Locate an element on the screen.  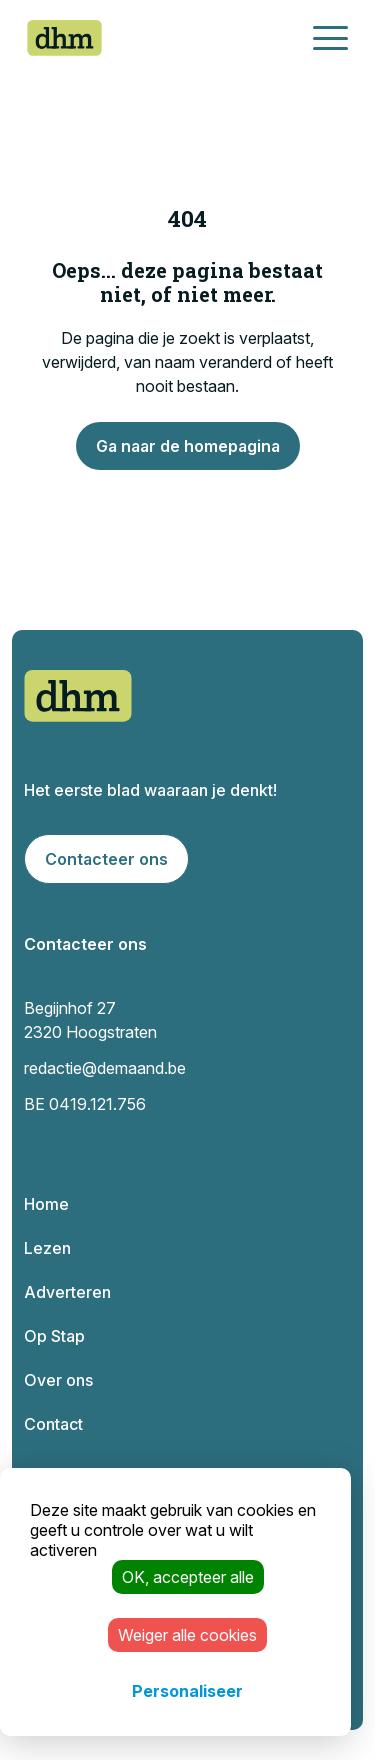
Home is located at coordinates (46, 1204).